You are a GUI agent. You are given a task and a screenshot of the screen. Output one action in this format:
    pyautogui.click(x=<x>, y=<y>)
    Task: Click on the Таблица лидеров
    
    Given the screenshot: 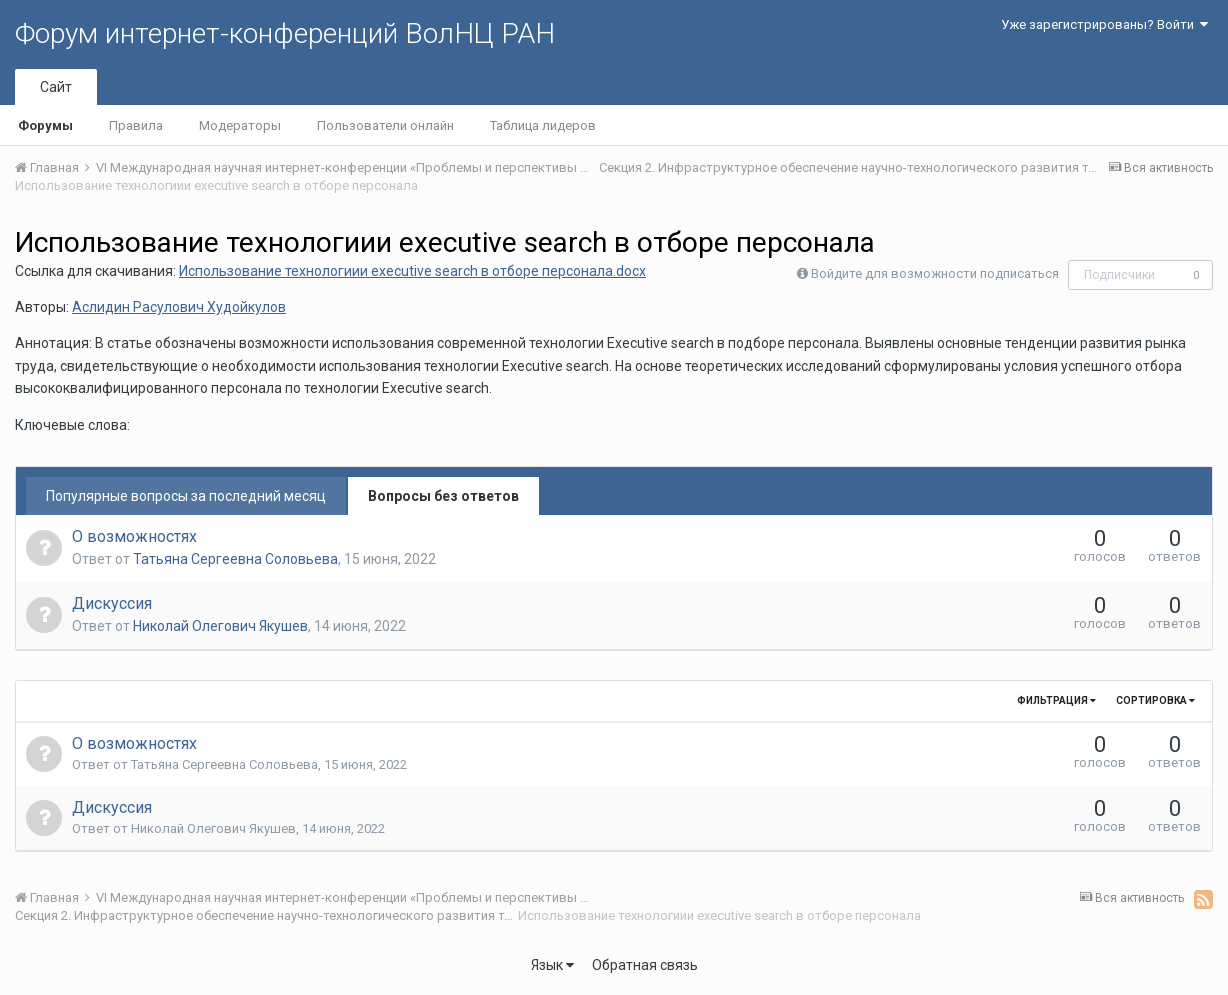 What is the action you would take?
    pyautogui.click(x=543, y=125)
    